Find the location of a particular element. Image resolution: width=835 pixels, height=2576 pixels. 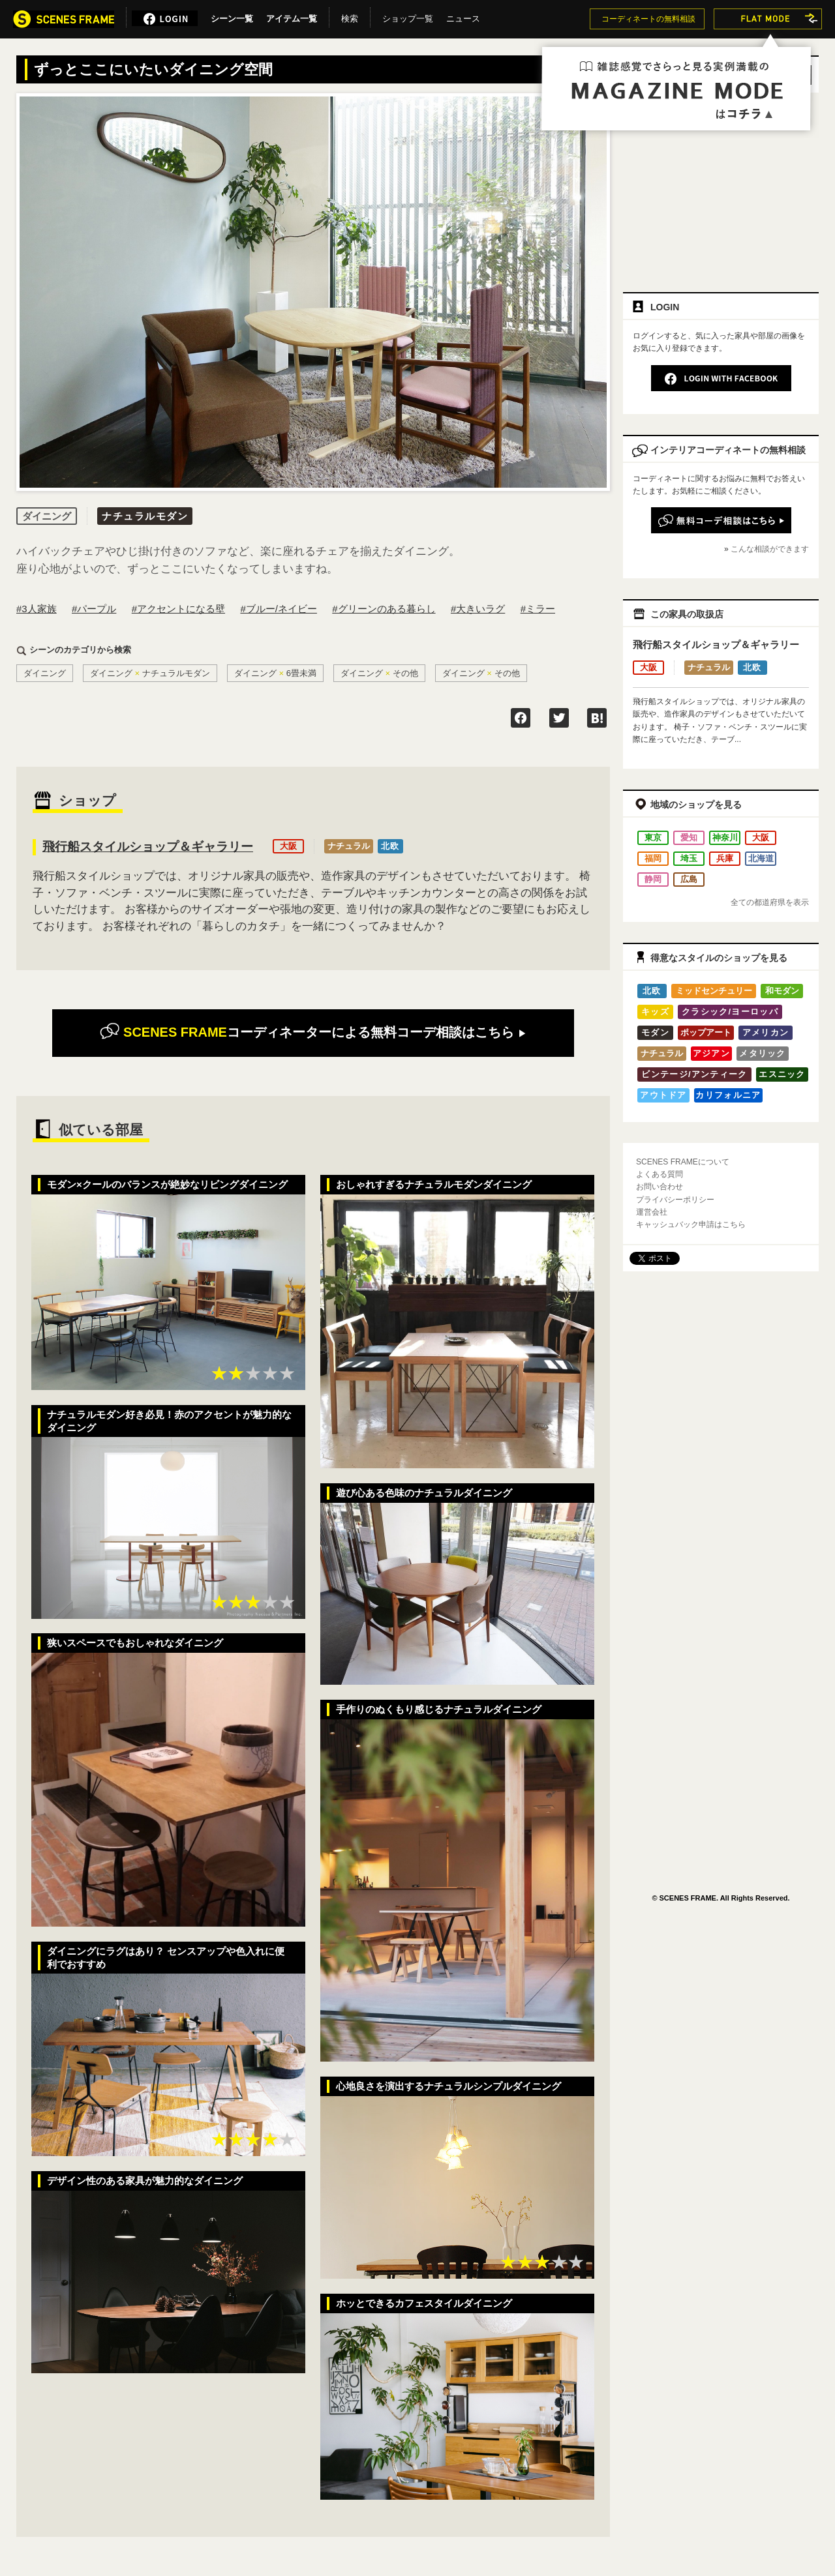

ダイニング is located at coordinates (44, 673).